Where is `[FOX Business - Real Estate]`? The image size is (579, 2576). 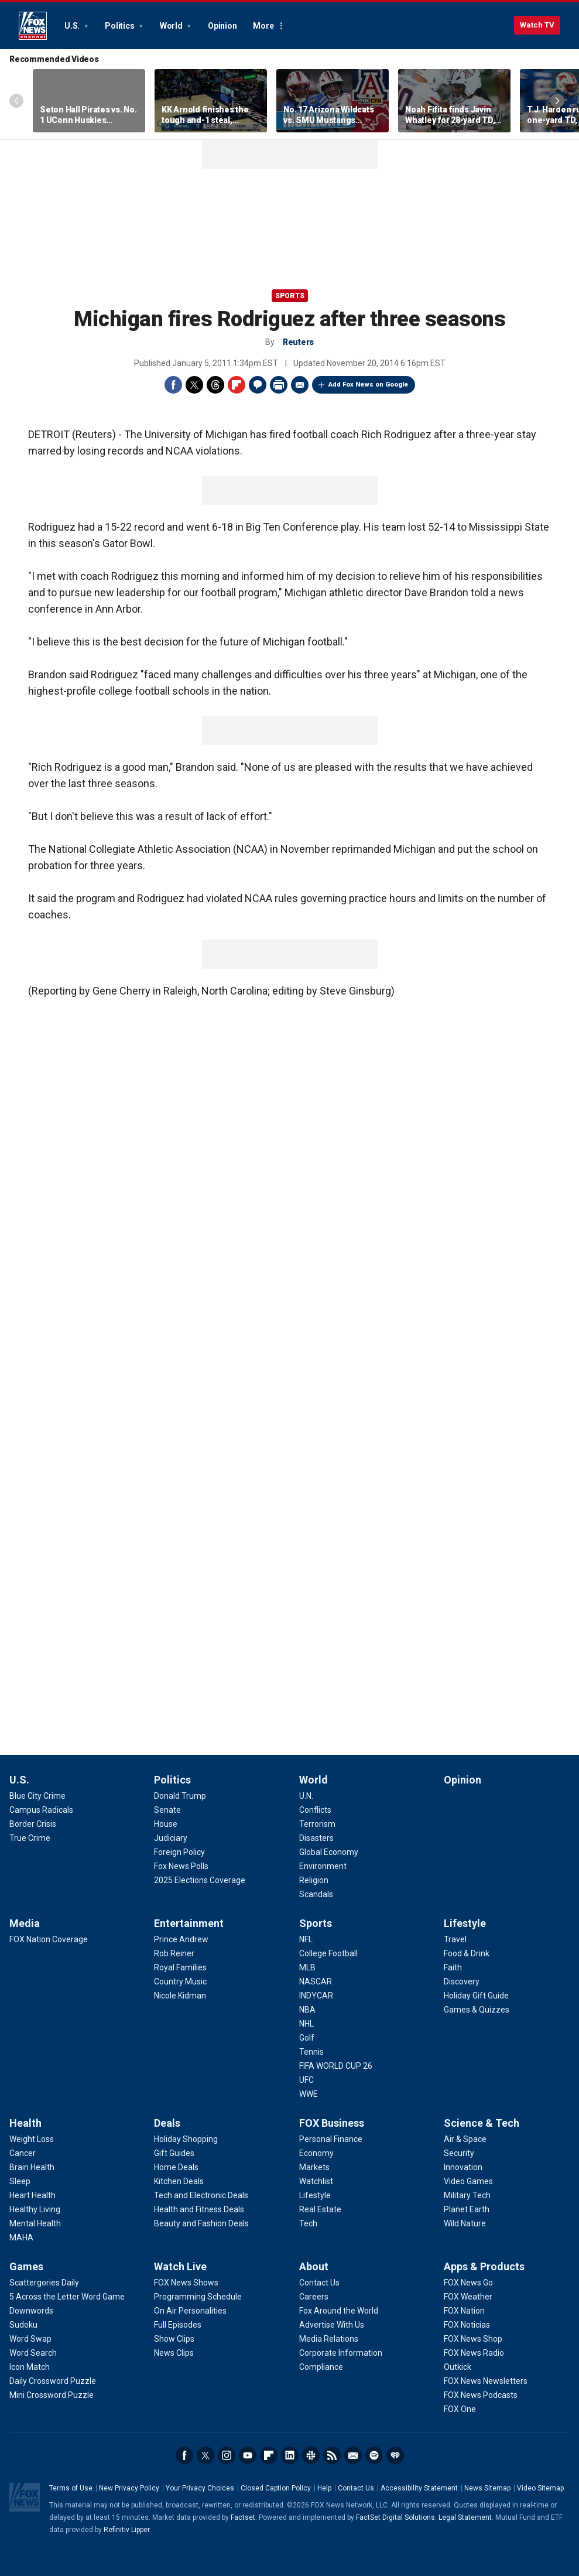
[FOX Business - Real Estate] is located at coordinates (320, 2209).